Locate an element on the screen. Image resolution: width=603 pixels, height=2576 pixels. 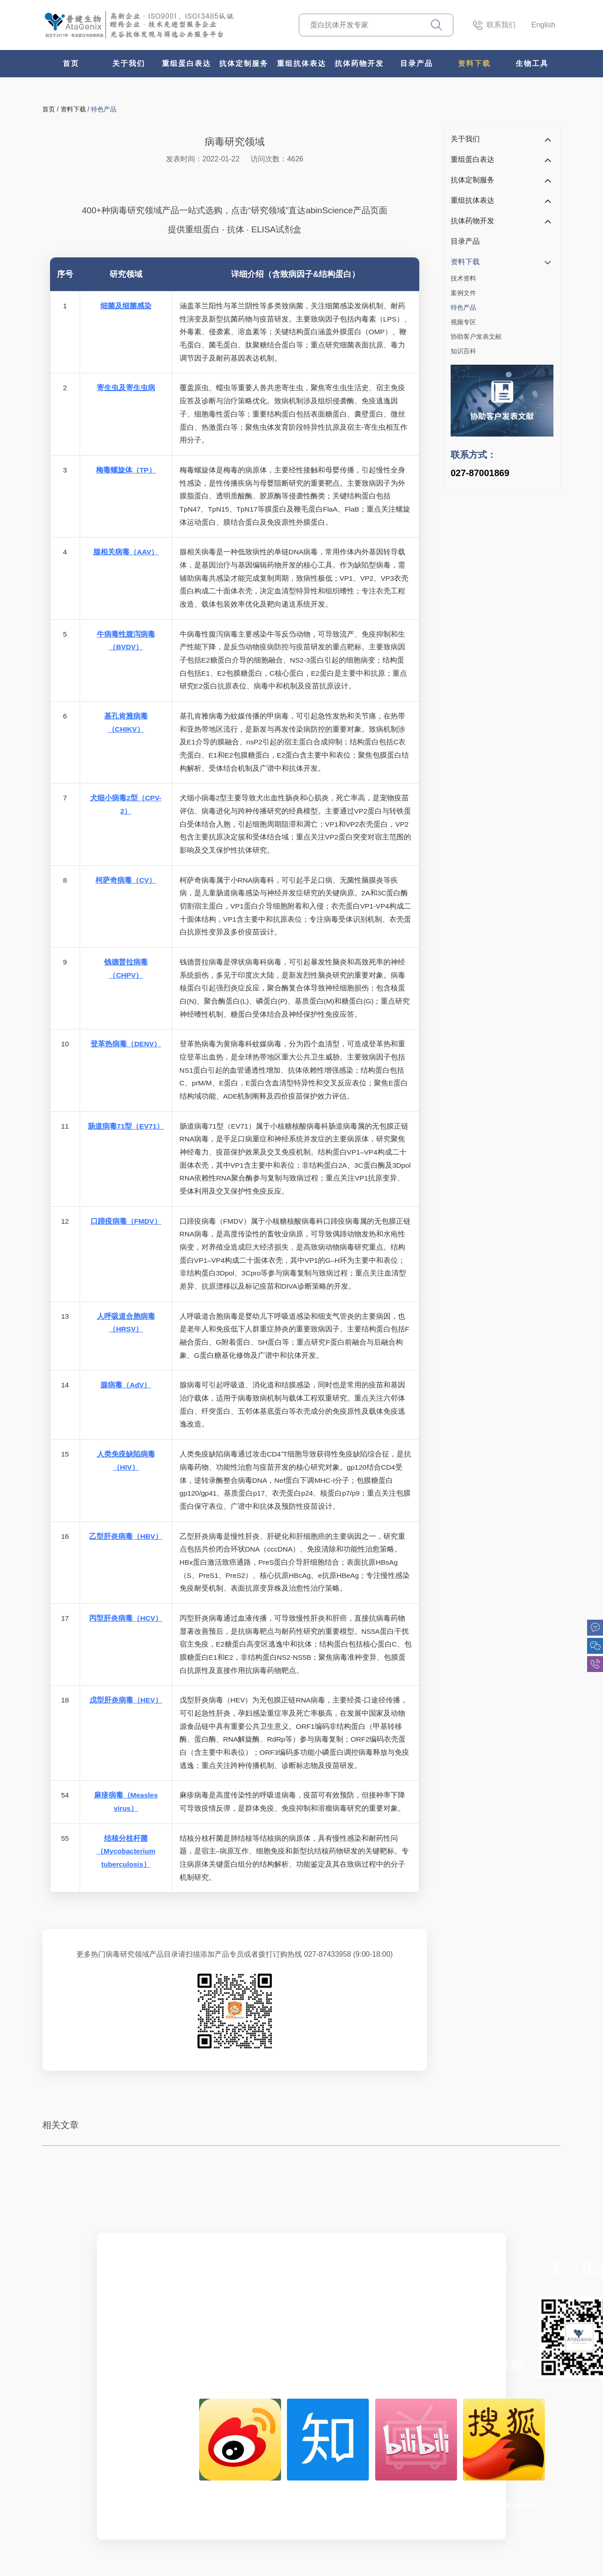
柯萨奇病毒（CV） is located at coordinates (125, 880).